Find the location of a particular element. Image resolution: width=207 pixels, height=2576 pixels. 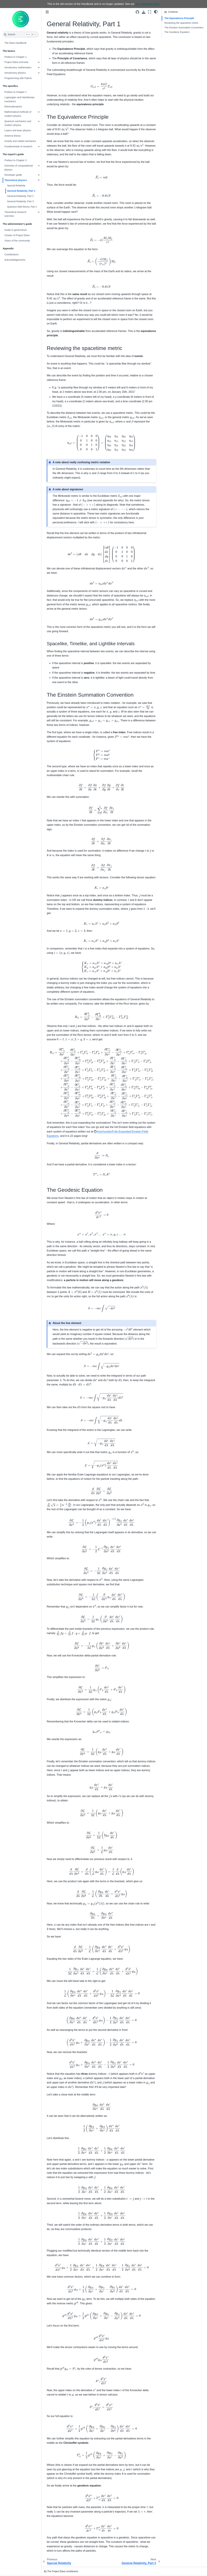

Quantum mechanics and modern physics is located at coordinates (17, 123).